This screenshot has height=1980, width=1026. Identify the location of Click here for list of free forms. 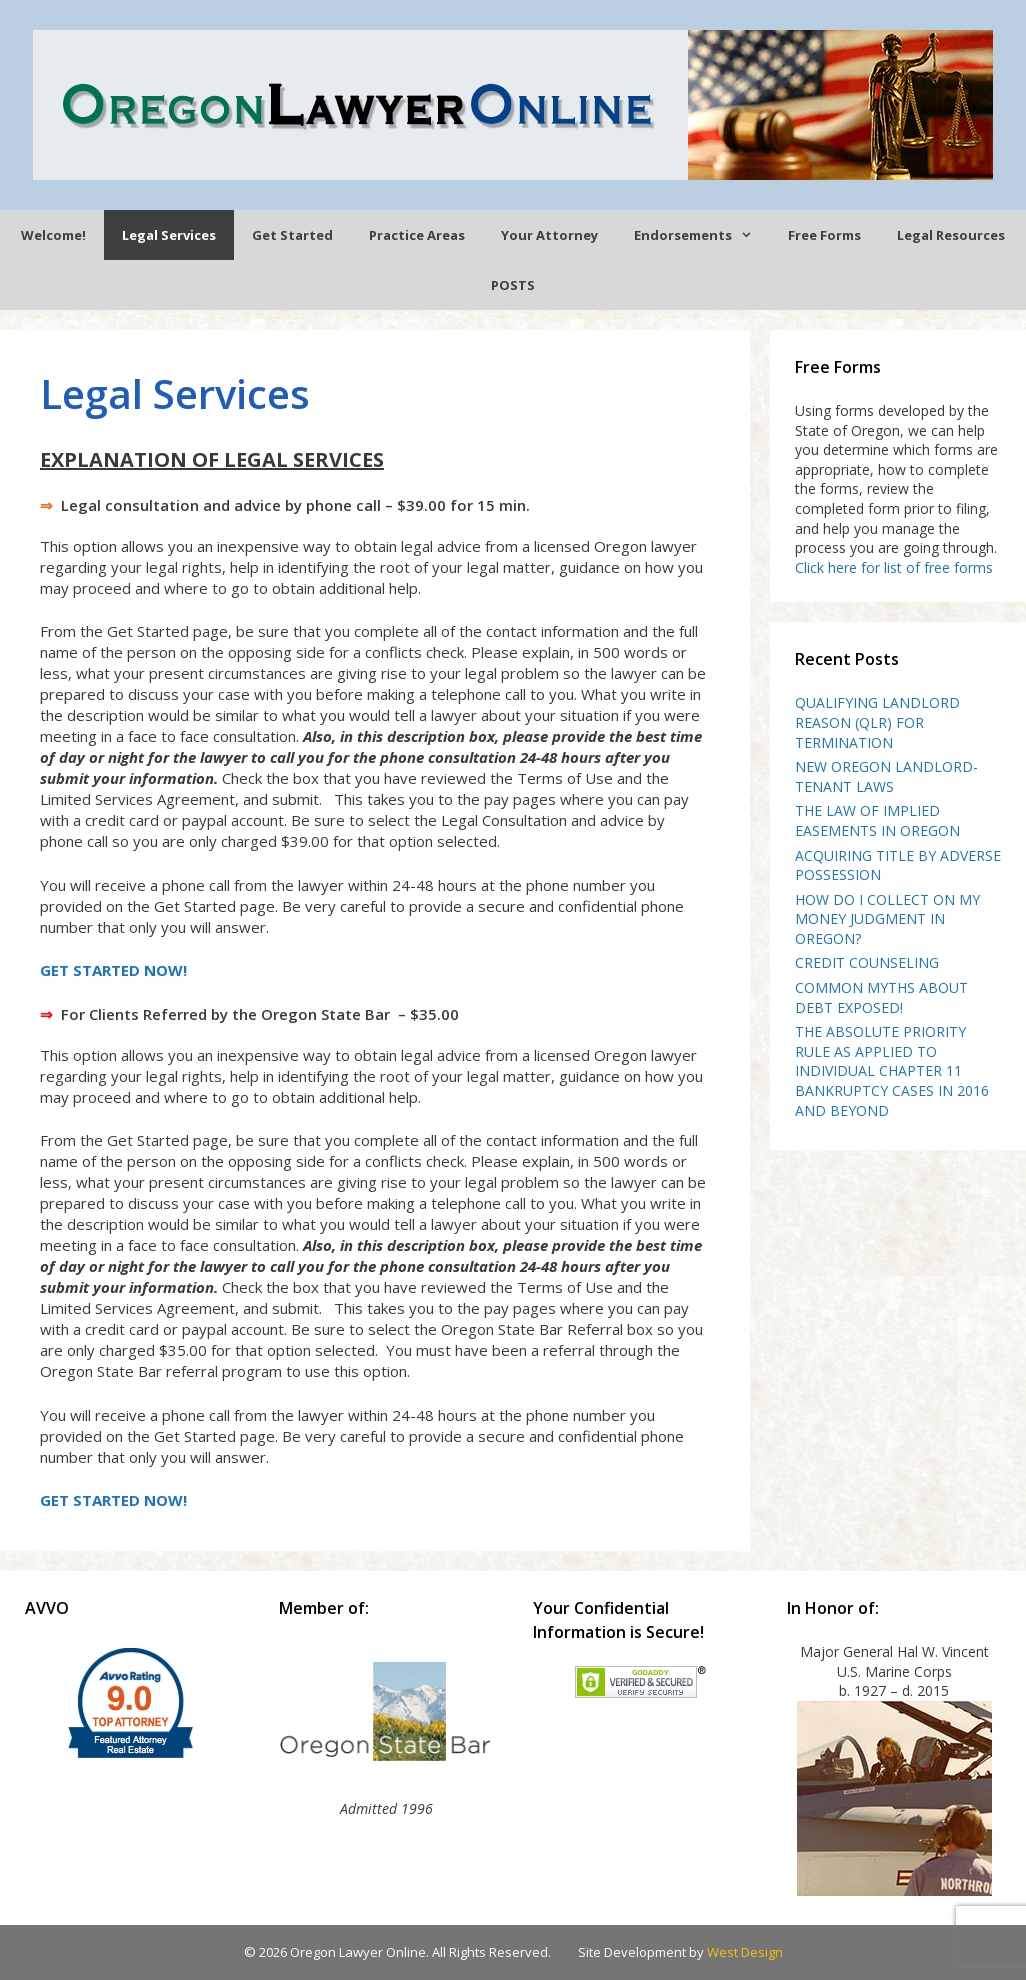
(894, 567).